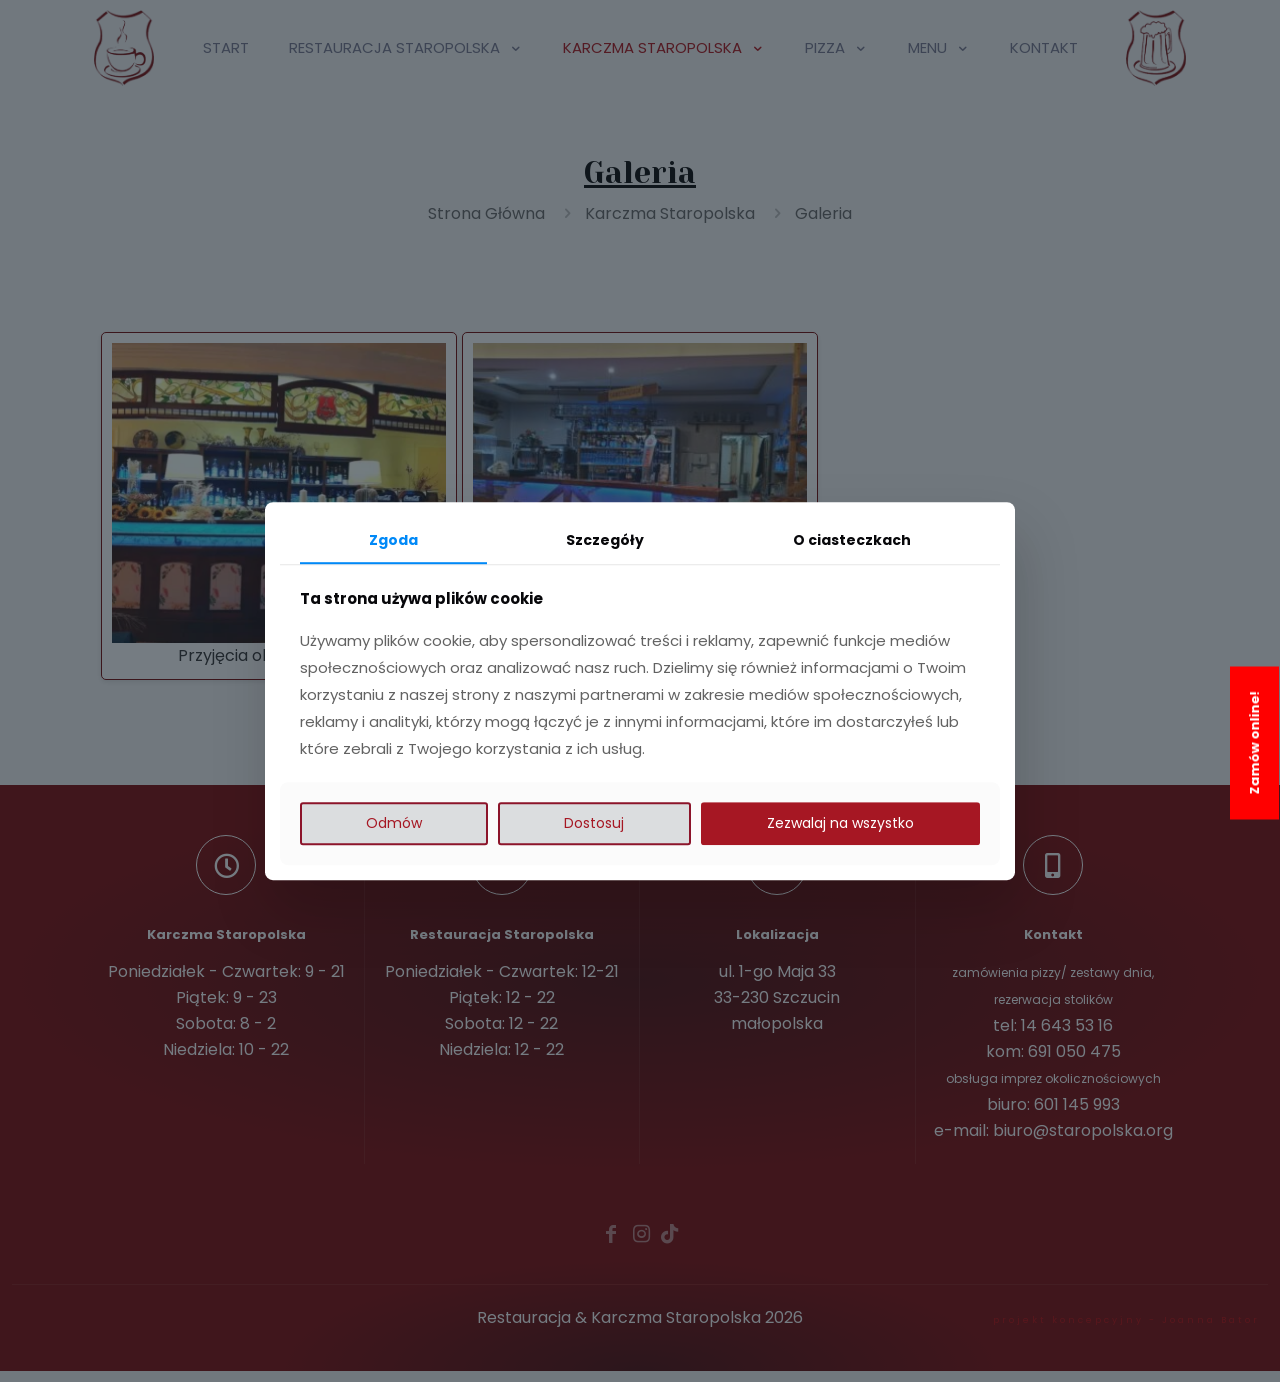 The image size is (1280, 1382). What do you see at coordinates (605, 540) in the screenshot?
I see `Szczegóły` at bounding box center [605, 540].